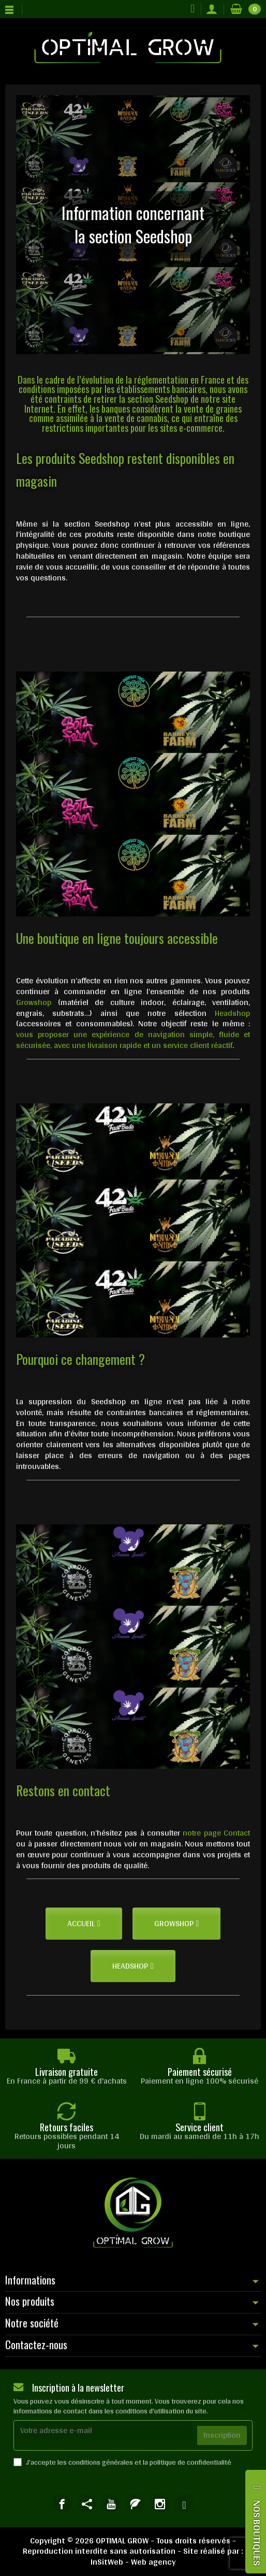  What do you see at coordinates (257, 2533) in the screenshot?
I see `NOS BOUTIQUES` at bounding box center [257, 2533].